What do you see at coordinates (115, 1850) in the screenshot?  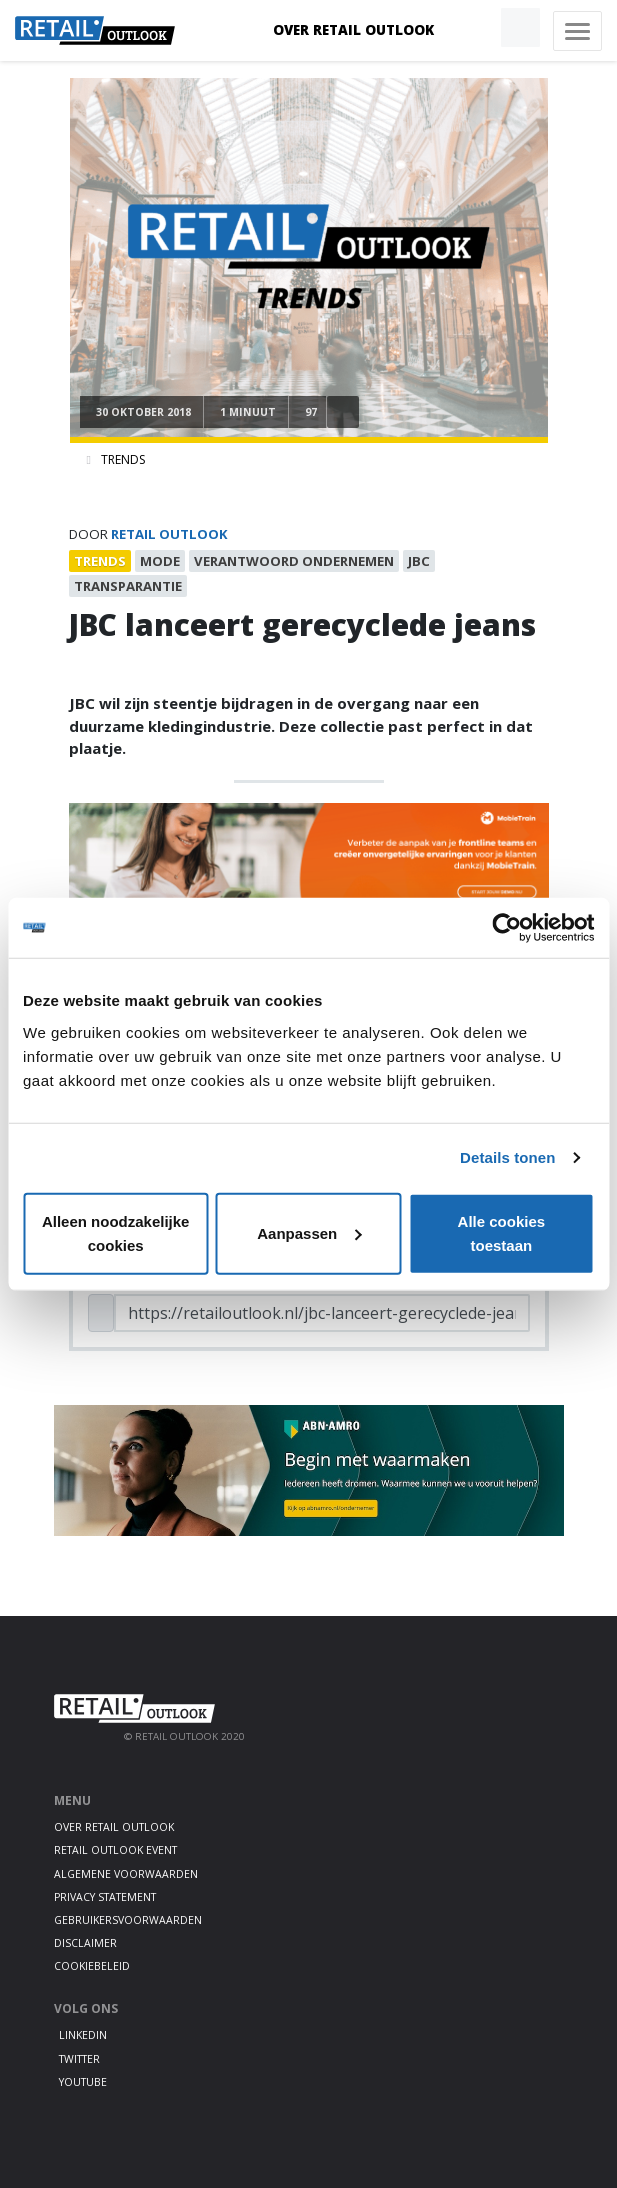 I see `Retail Outlook Event` at bounding box center [115, 1850].